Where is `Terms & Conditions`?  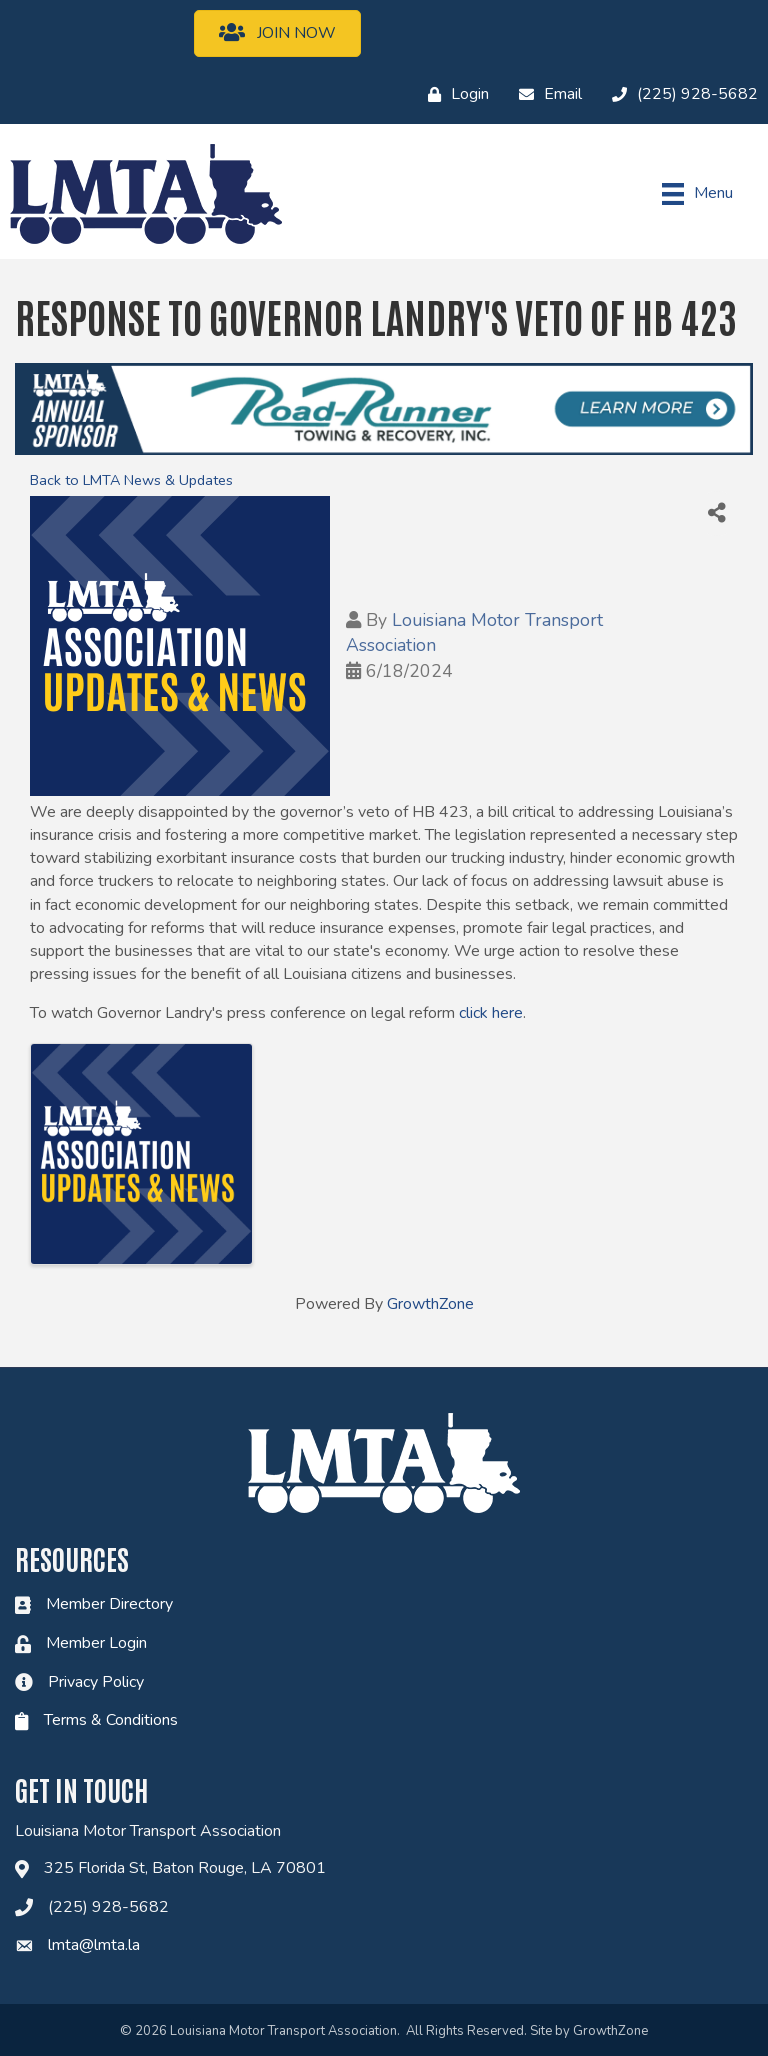
Terms & Conditions is located at coordinates (111, 1720).